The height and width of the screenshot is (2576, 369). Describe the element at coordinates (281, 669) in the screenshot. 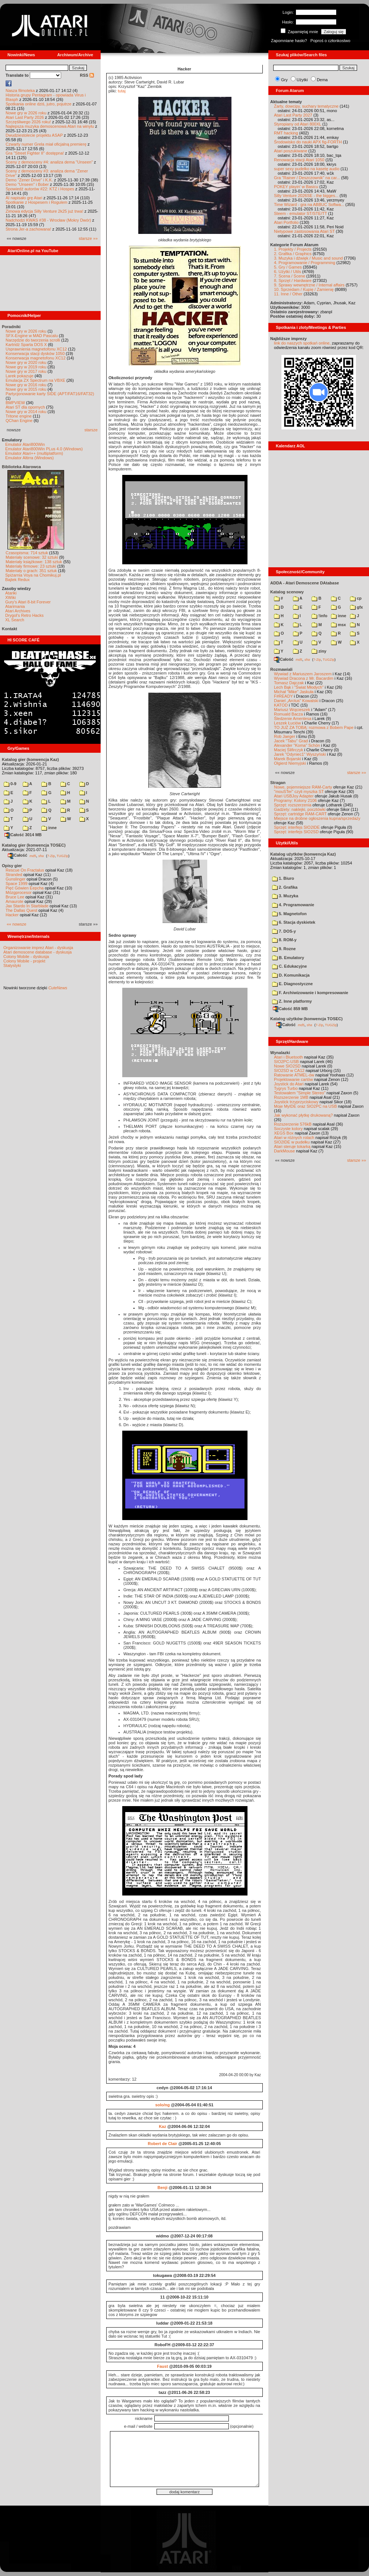

I see `Rozmawiali` at that location.